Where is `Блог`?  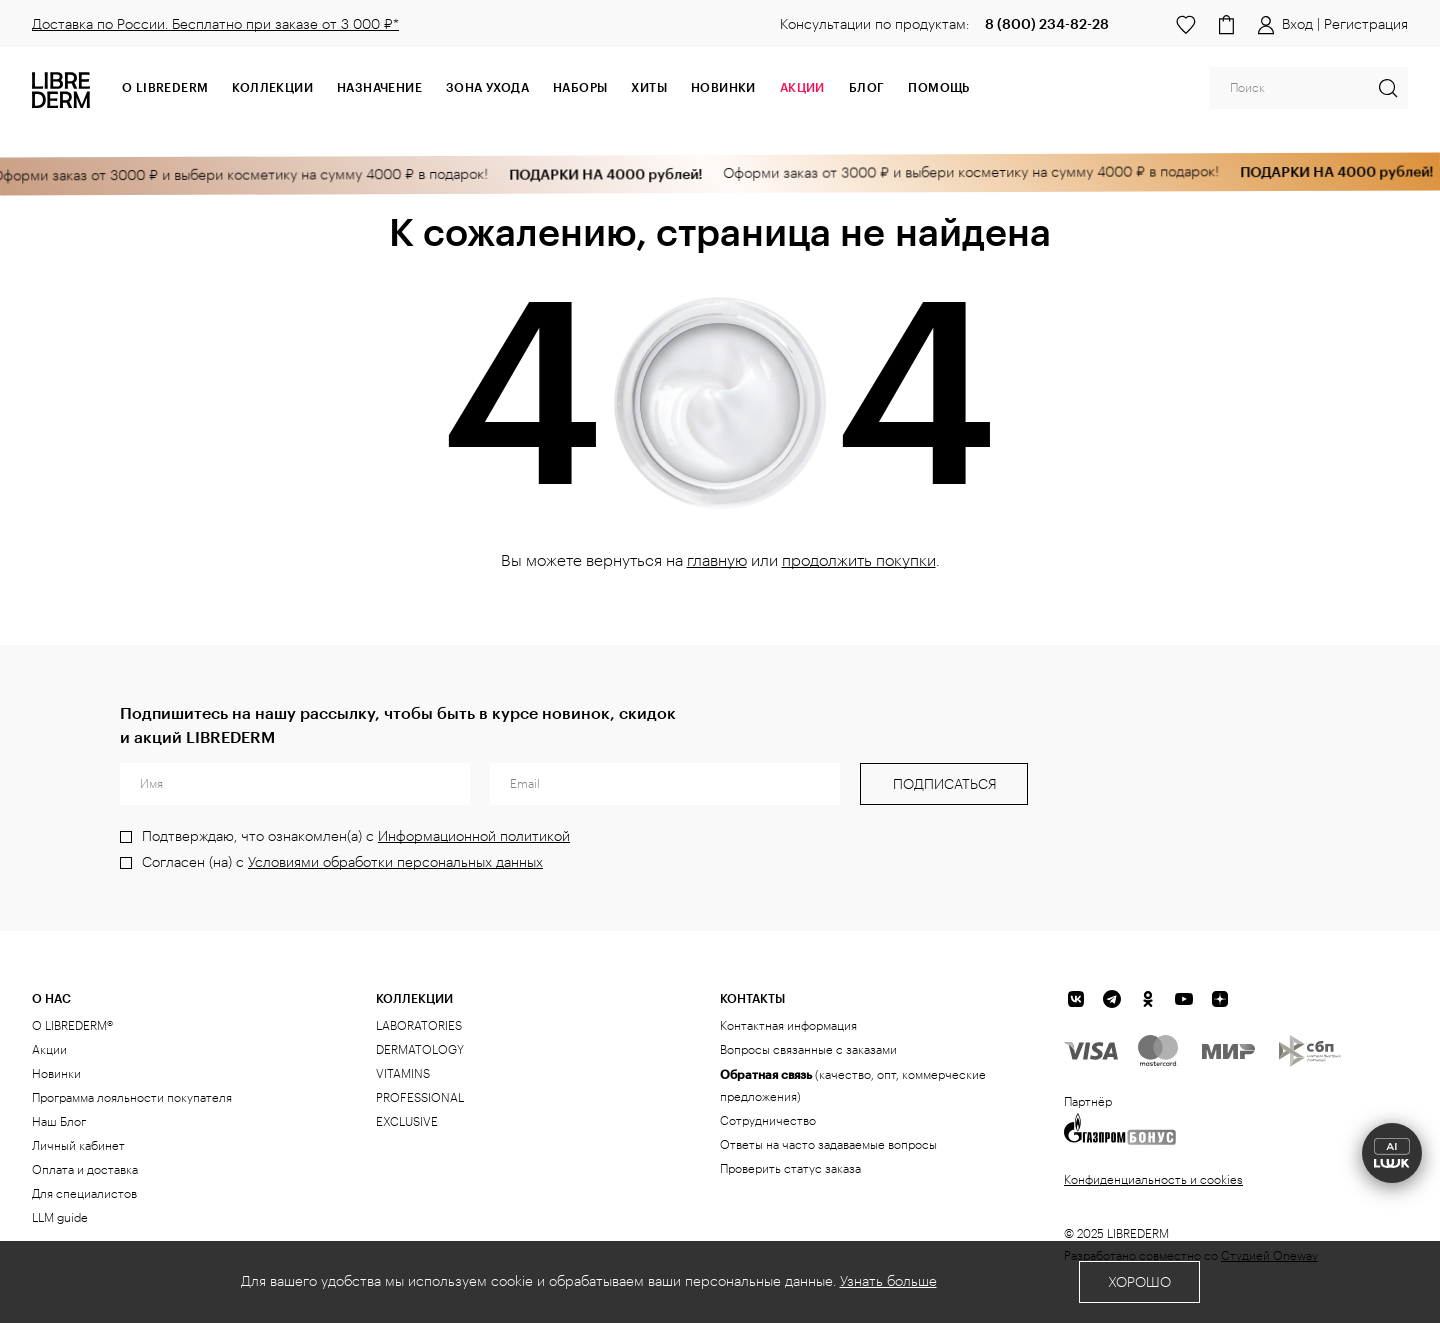 Блог is located at coordinates (867, 87).